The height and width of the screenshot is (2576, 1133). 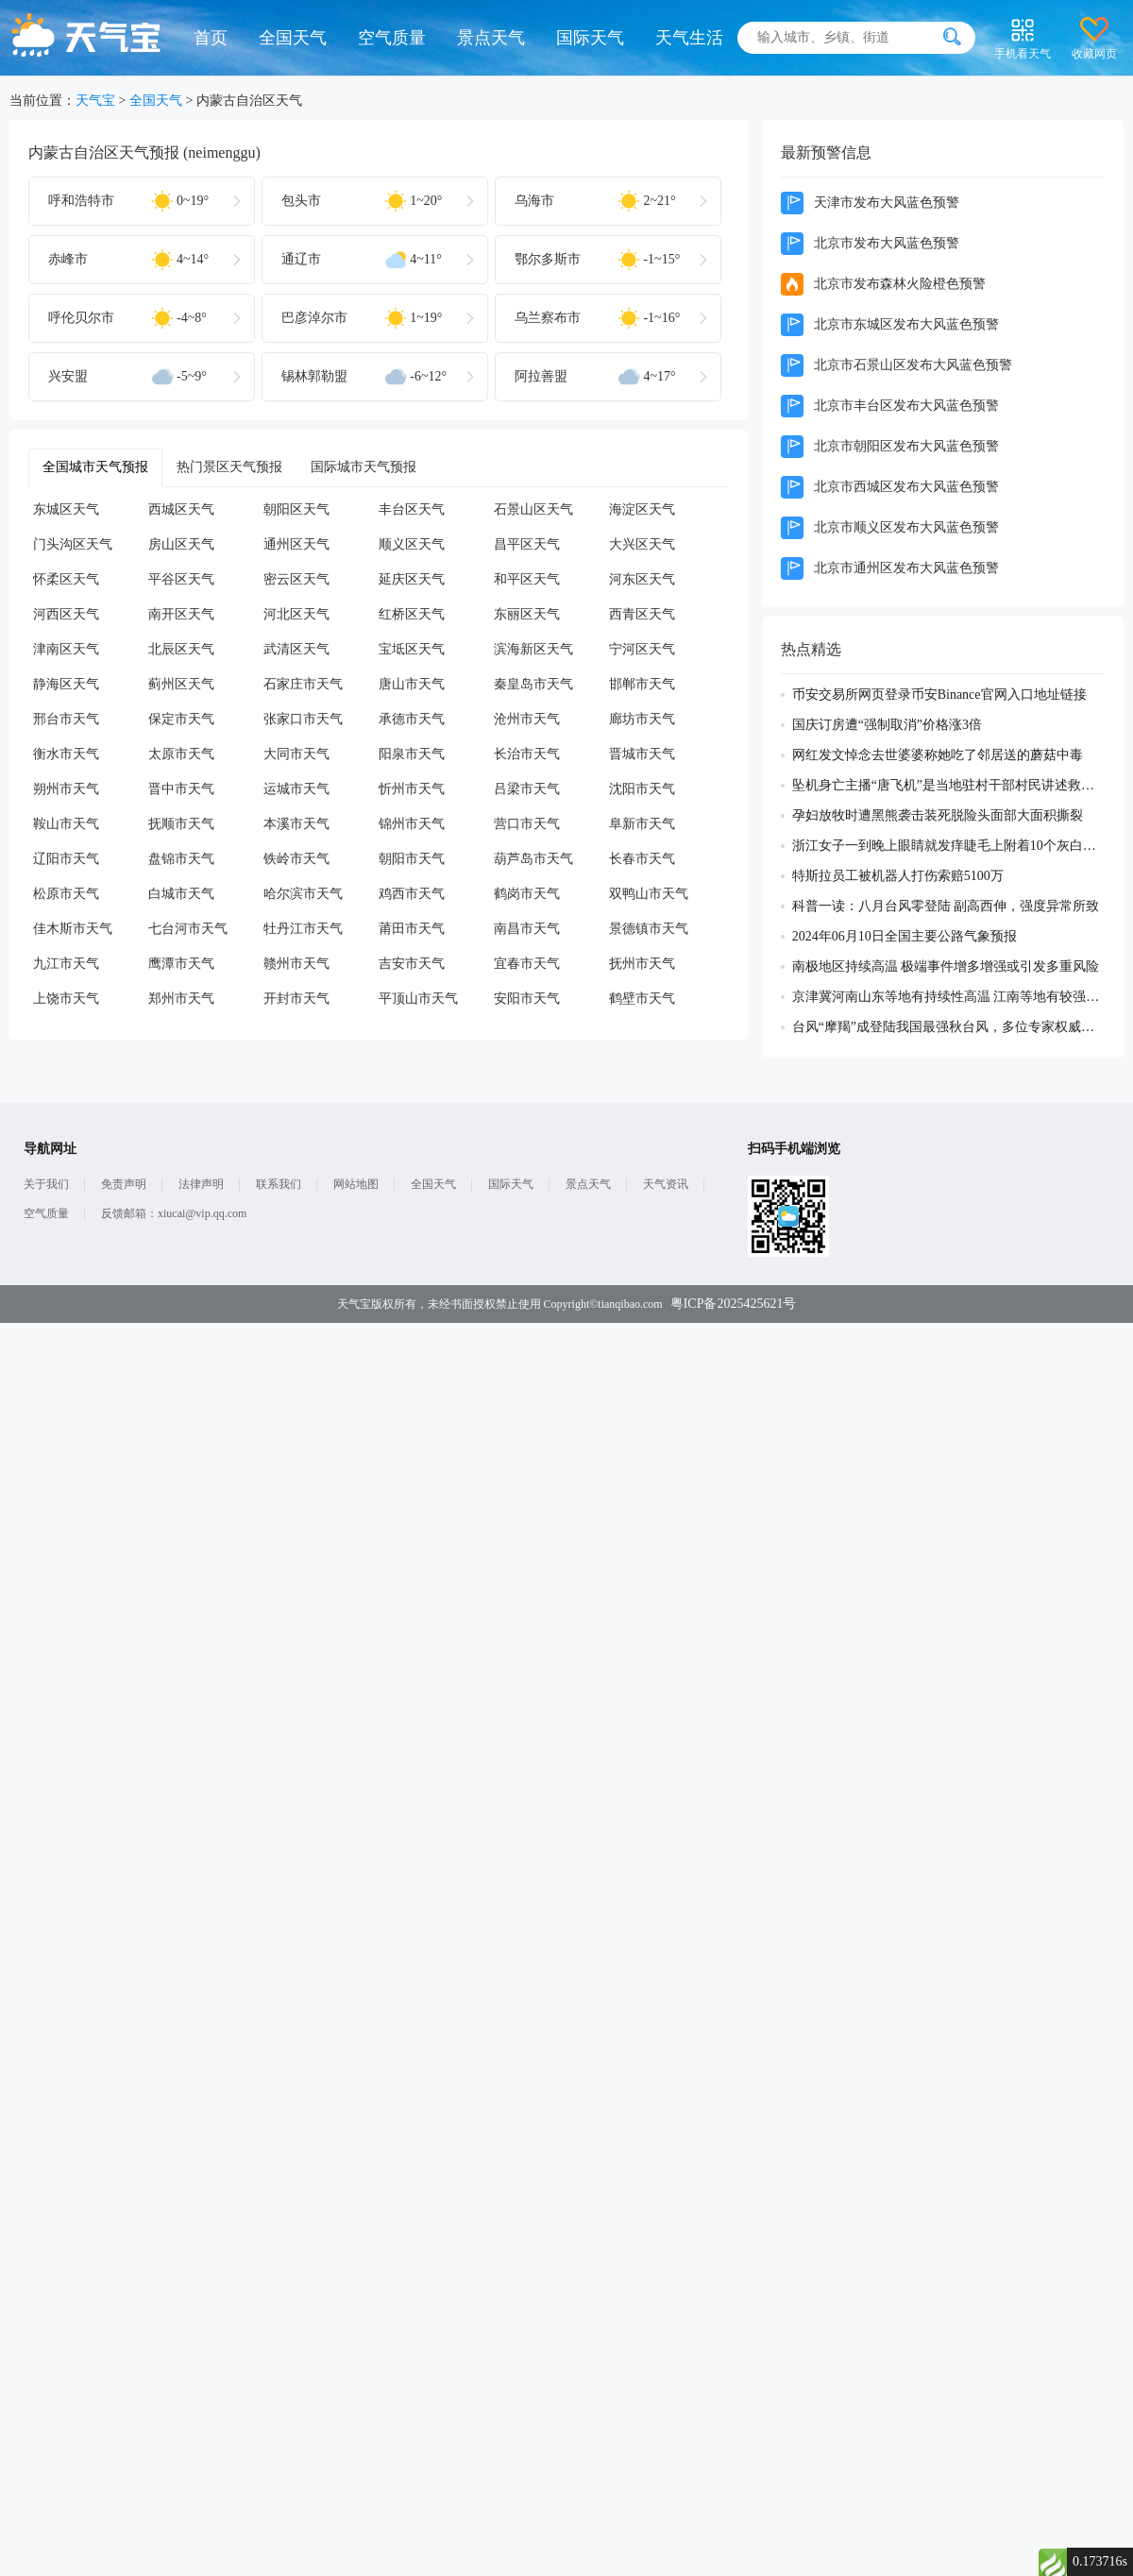 What do you see at coordinates (278, 1185) in the screenshot?
I see `联系我们` at bounding box center [278, 1185].